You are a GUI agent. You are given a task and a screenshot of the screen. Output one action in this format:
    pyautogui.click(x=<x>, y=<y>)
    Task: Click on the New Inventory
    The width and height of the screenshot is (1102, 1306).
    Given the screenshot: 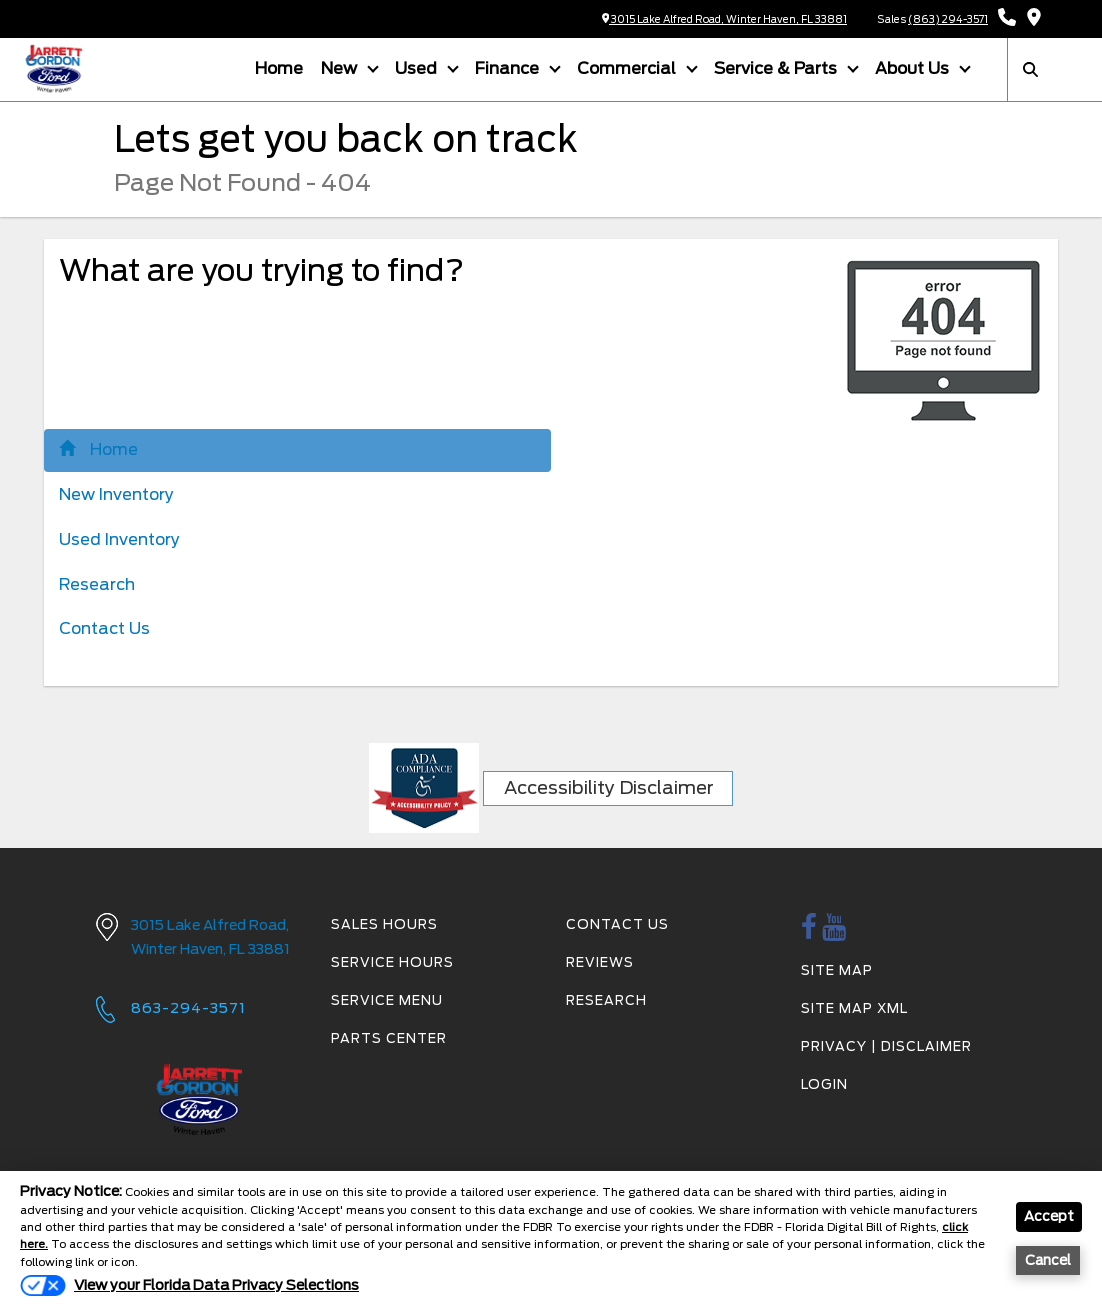 What is the action you would take?
    pyautogui.click(x=116, y=493)
    